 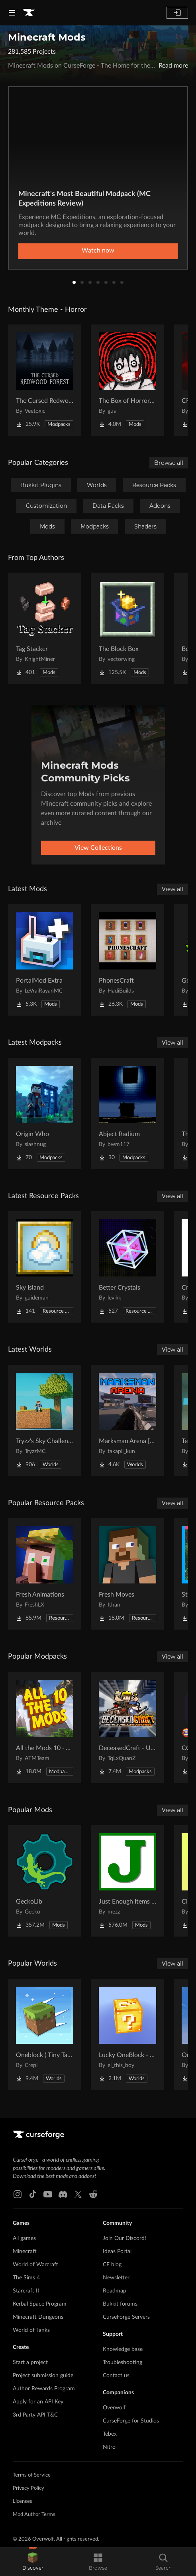 I want to click on [Tiktok link], so click(x=32, y=2194).